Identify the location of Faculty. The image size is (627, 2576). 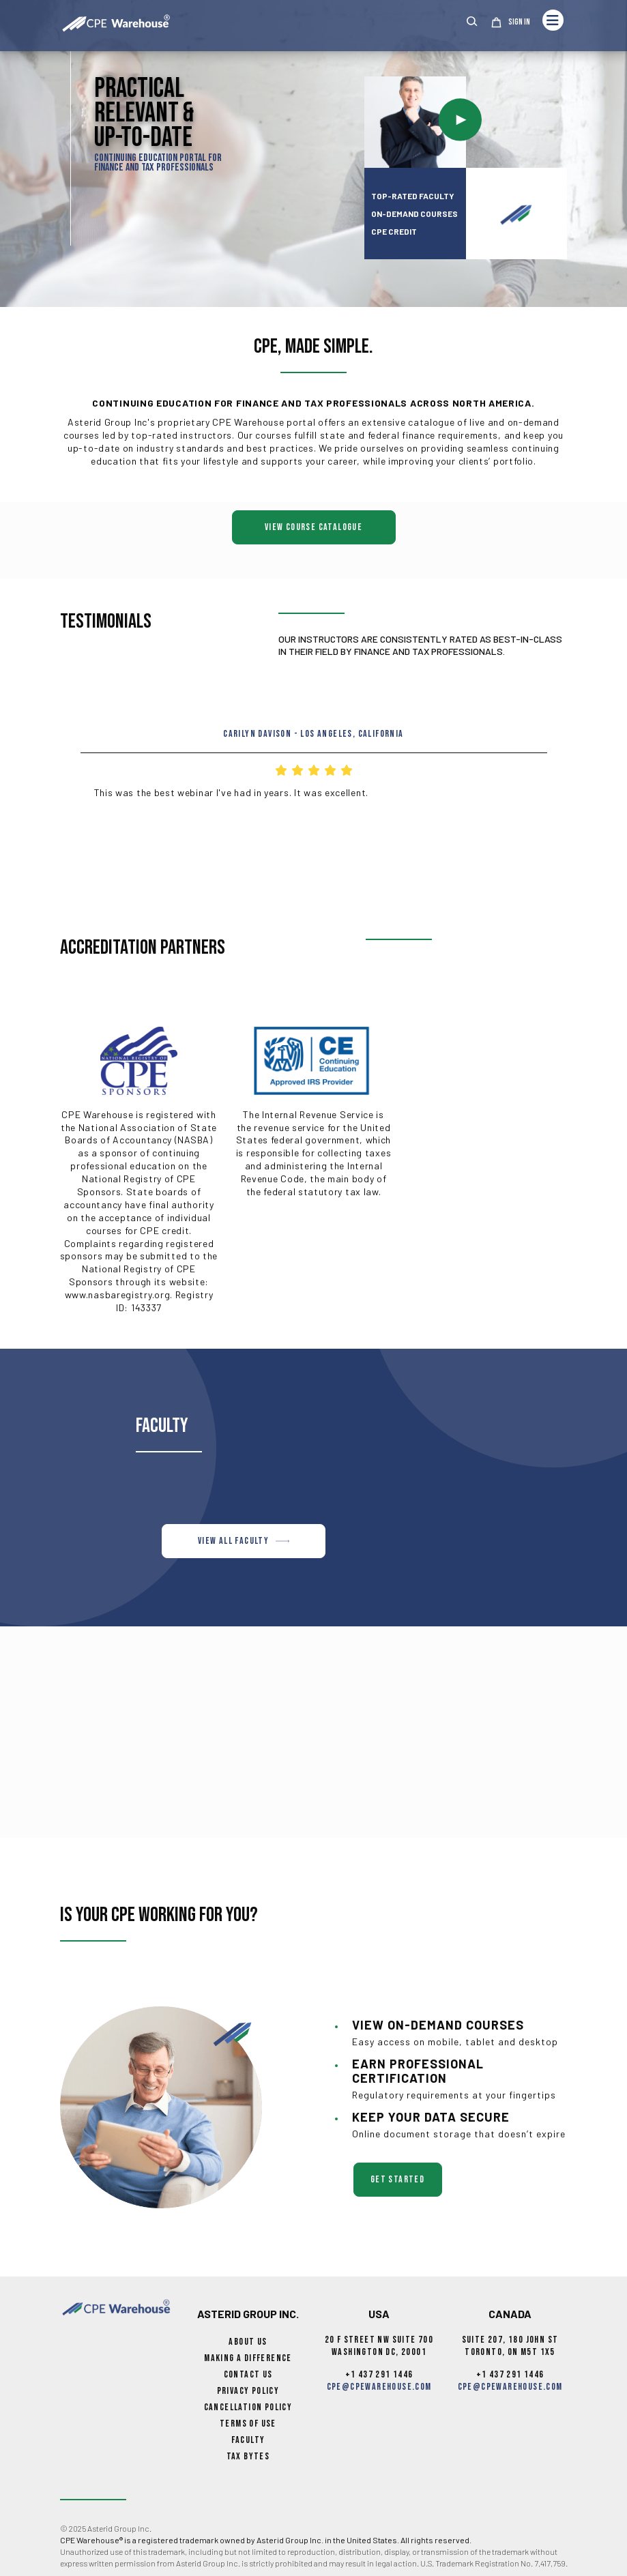
(248, 2440).